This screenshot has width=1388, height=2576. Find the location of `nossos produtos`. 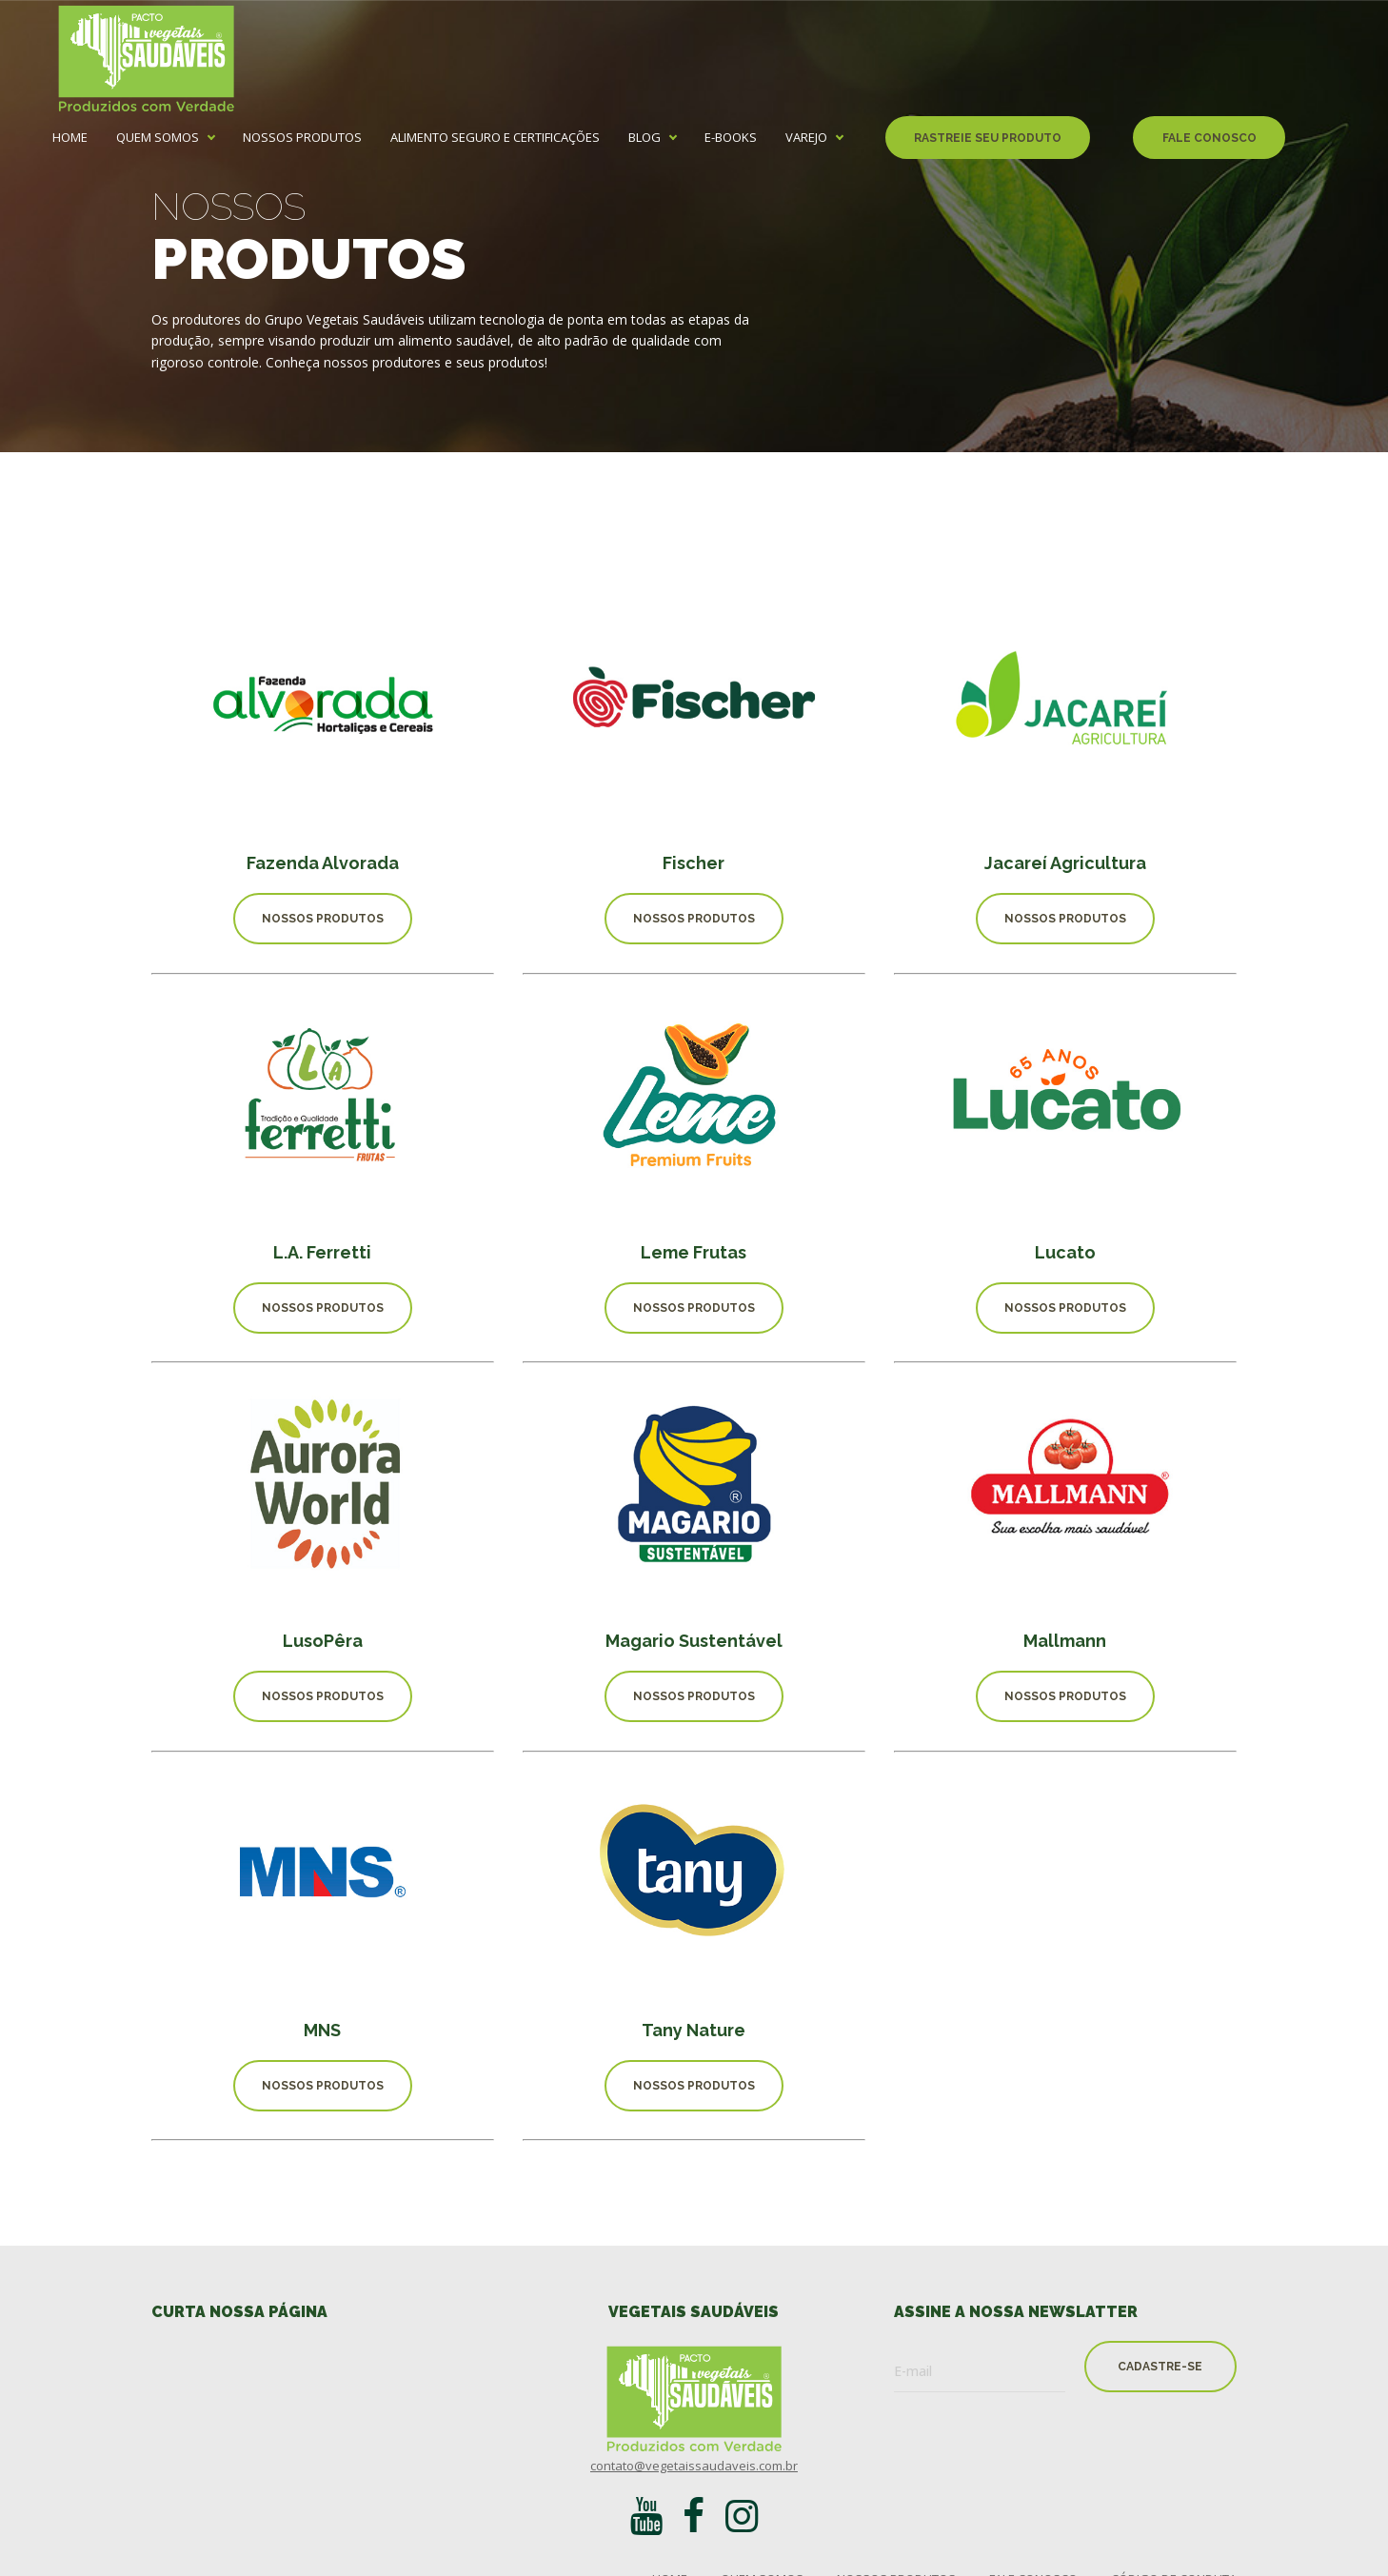

nossos produtos is located at coordinates (302, 137).